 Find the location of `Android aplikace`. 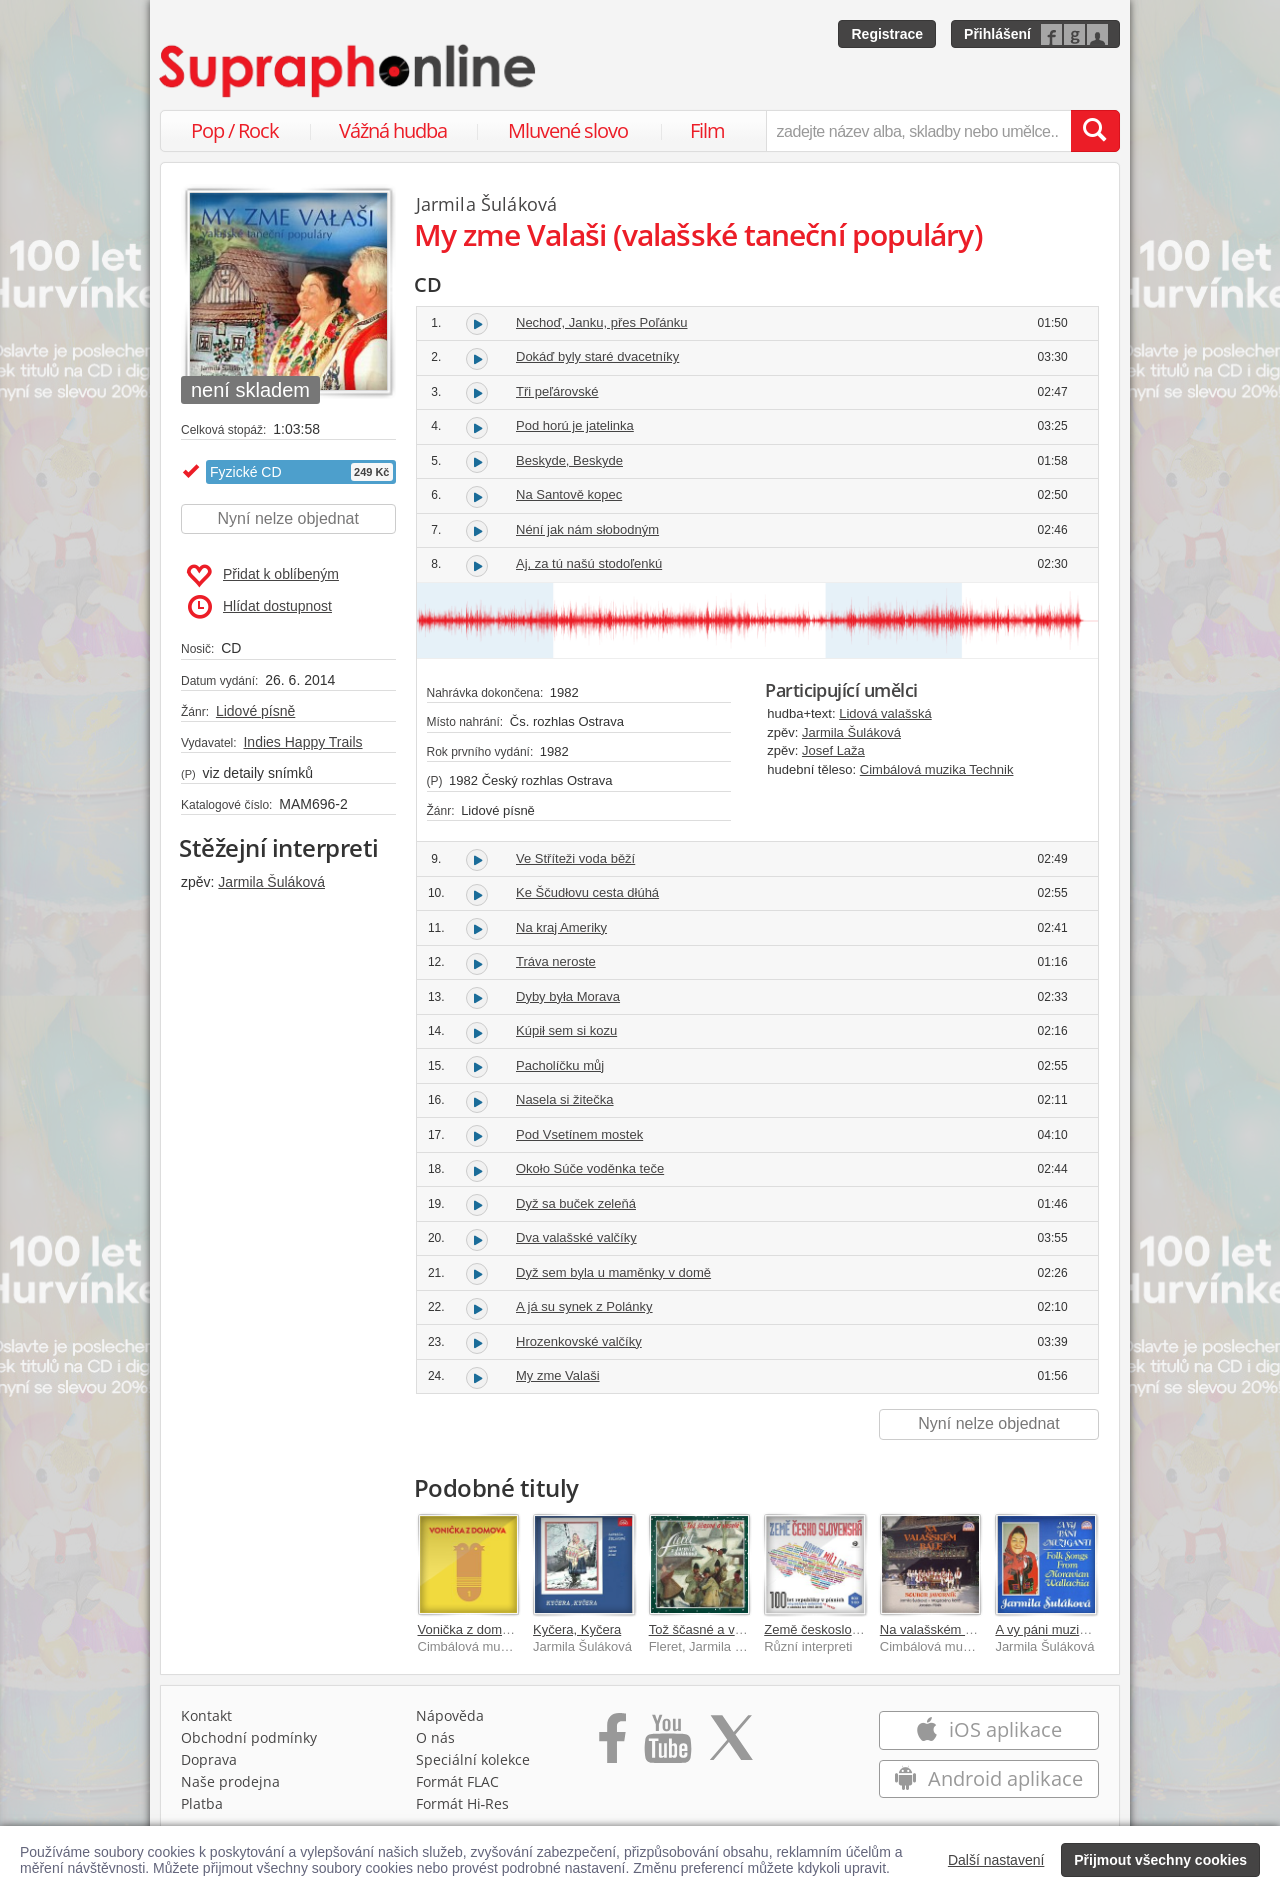

Android aplikace is located at coordinates (988, 1778).